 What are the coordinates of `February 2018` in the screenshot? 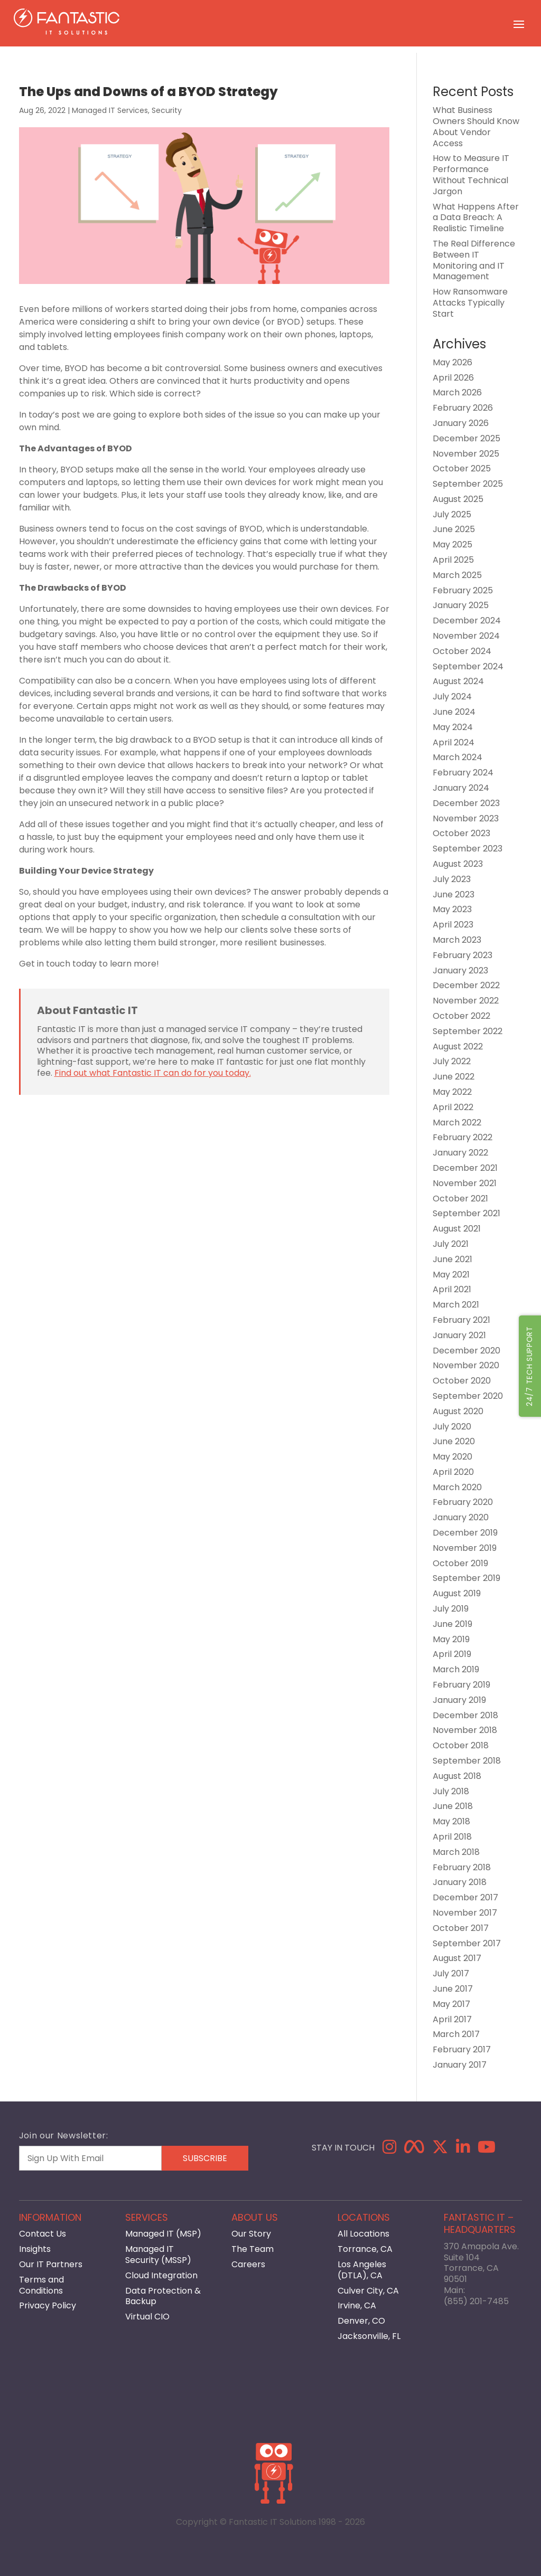 It's located at (462, 1867).